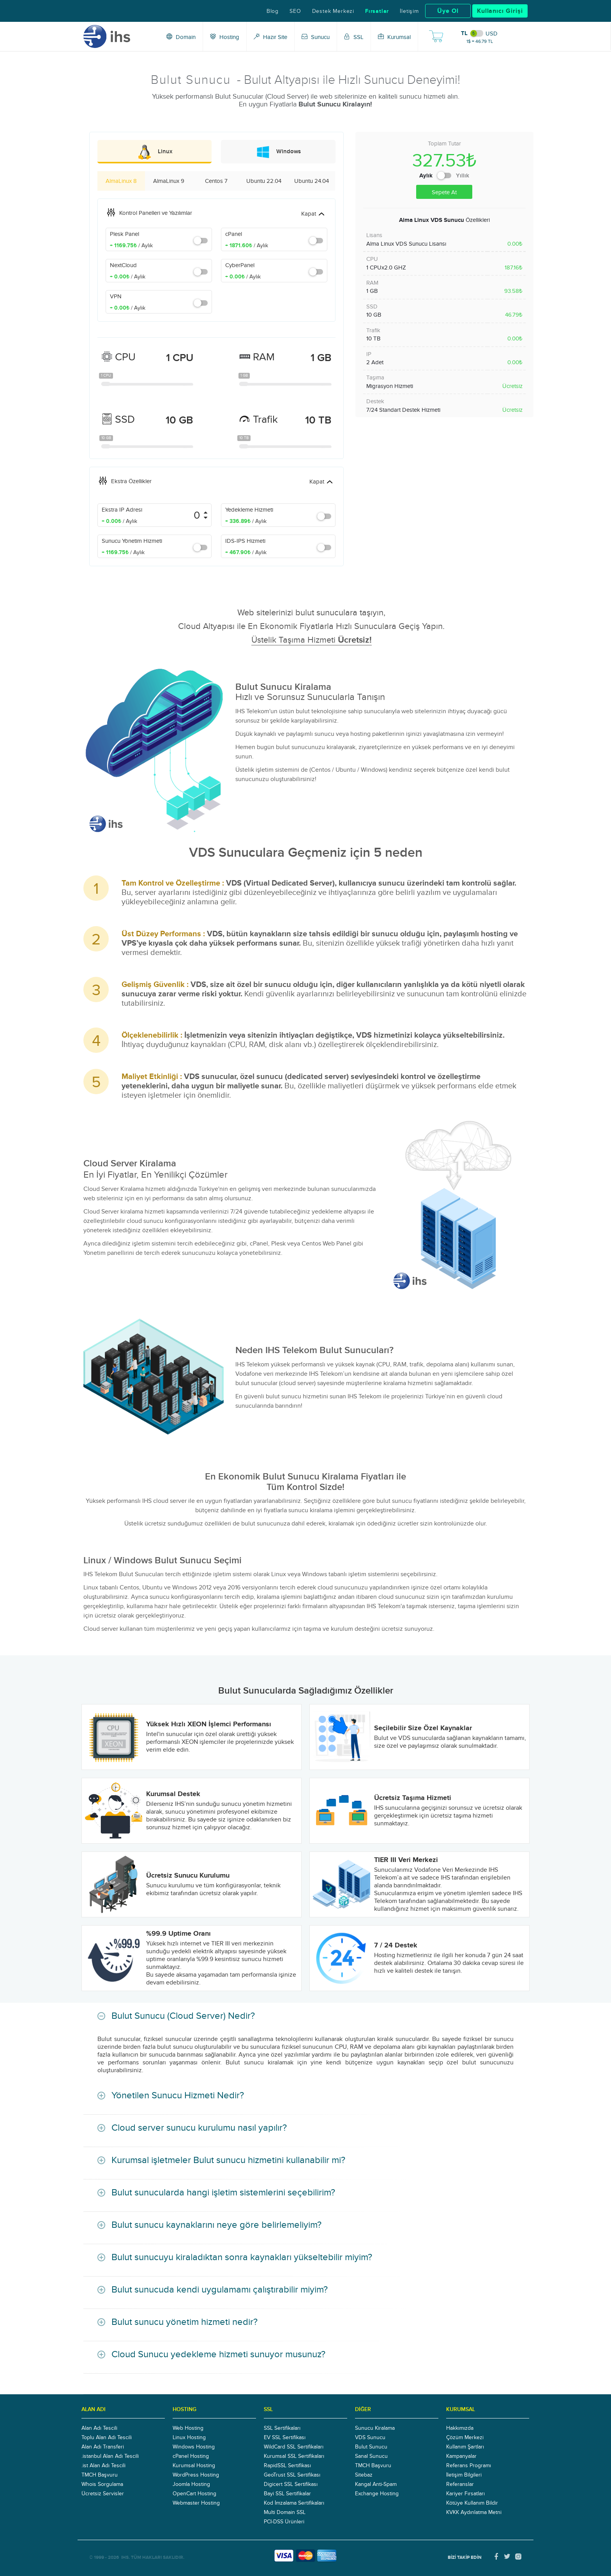 The width and height of the screenshot is (611, 2576). I want to click on Hakkımızda, so click(459, 2428).